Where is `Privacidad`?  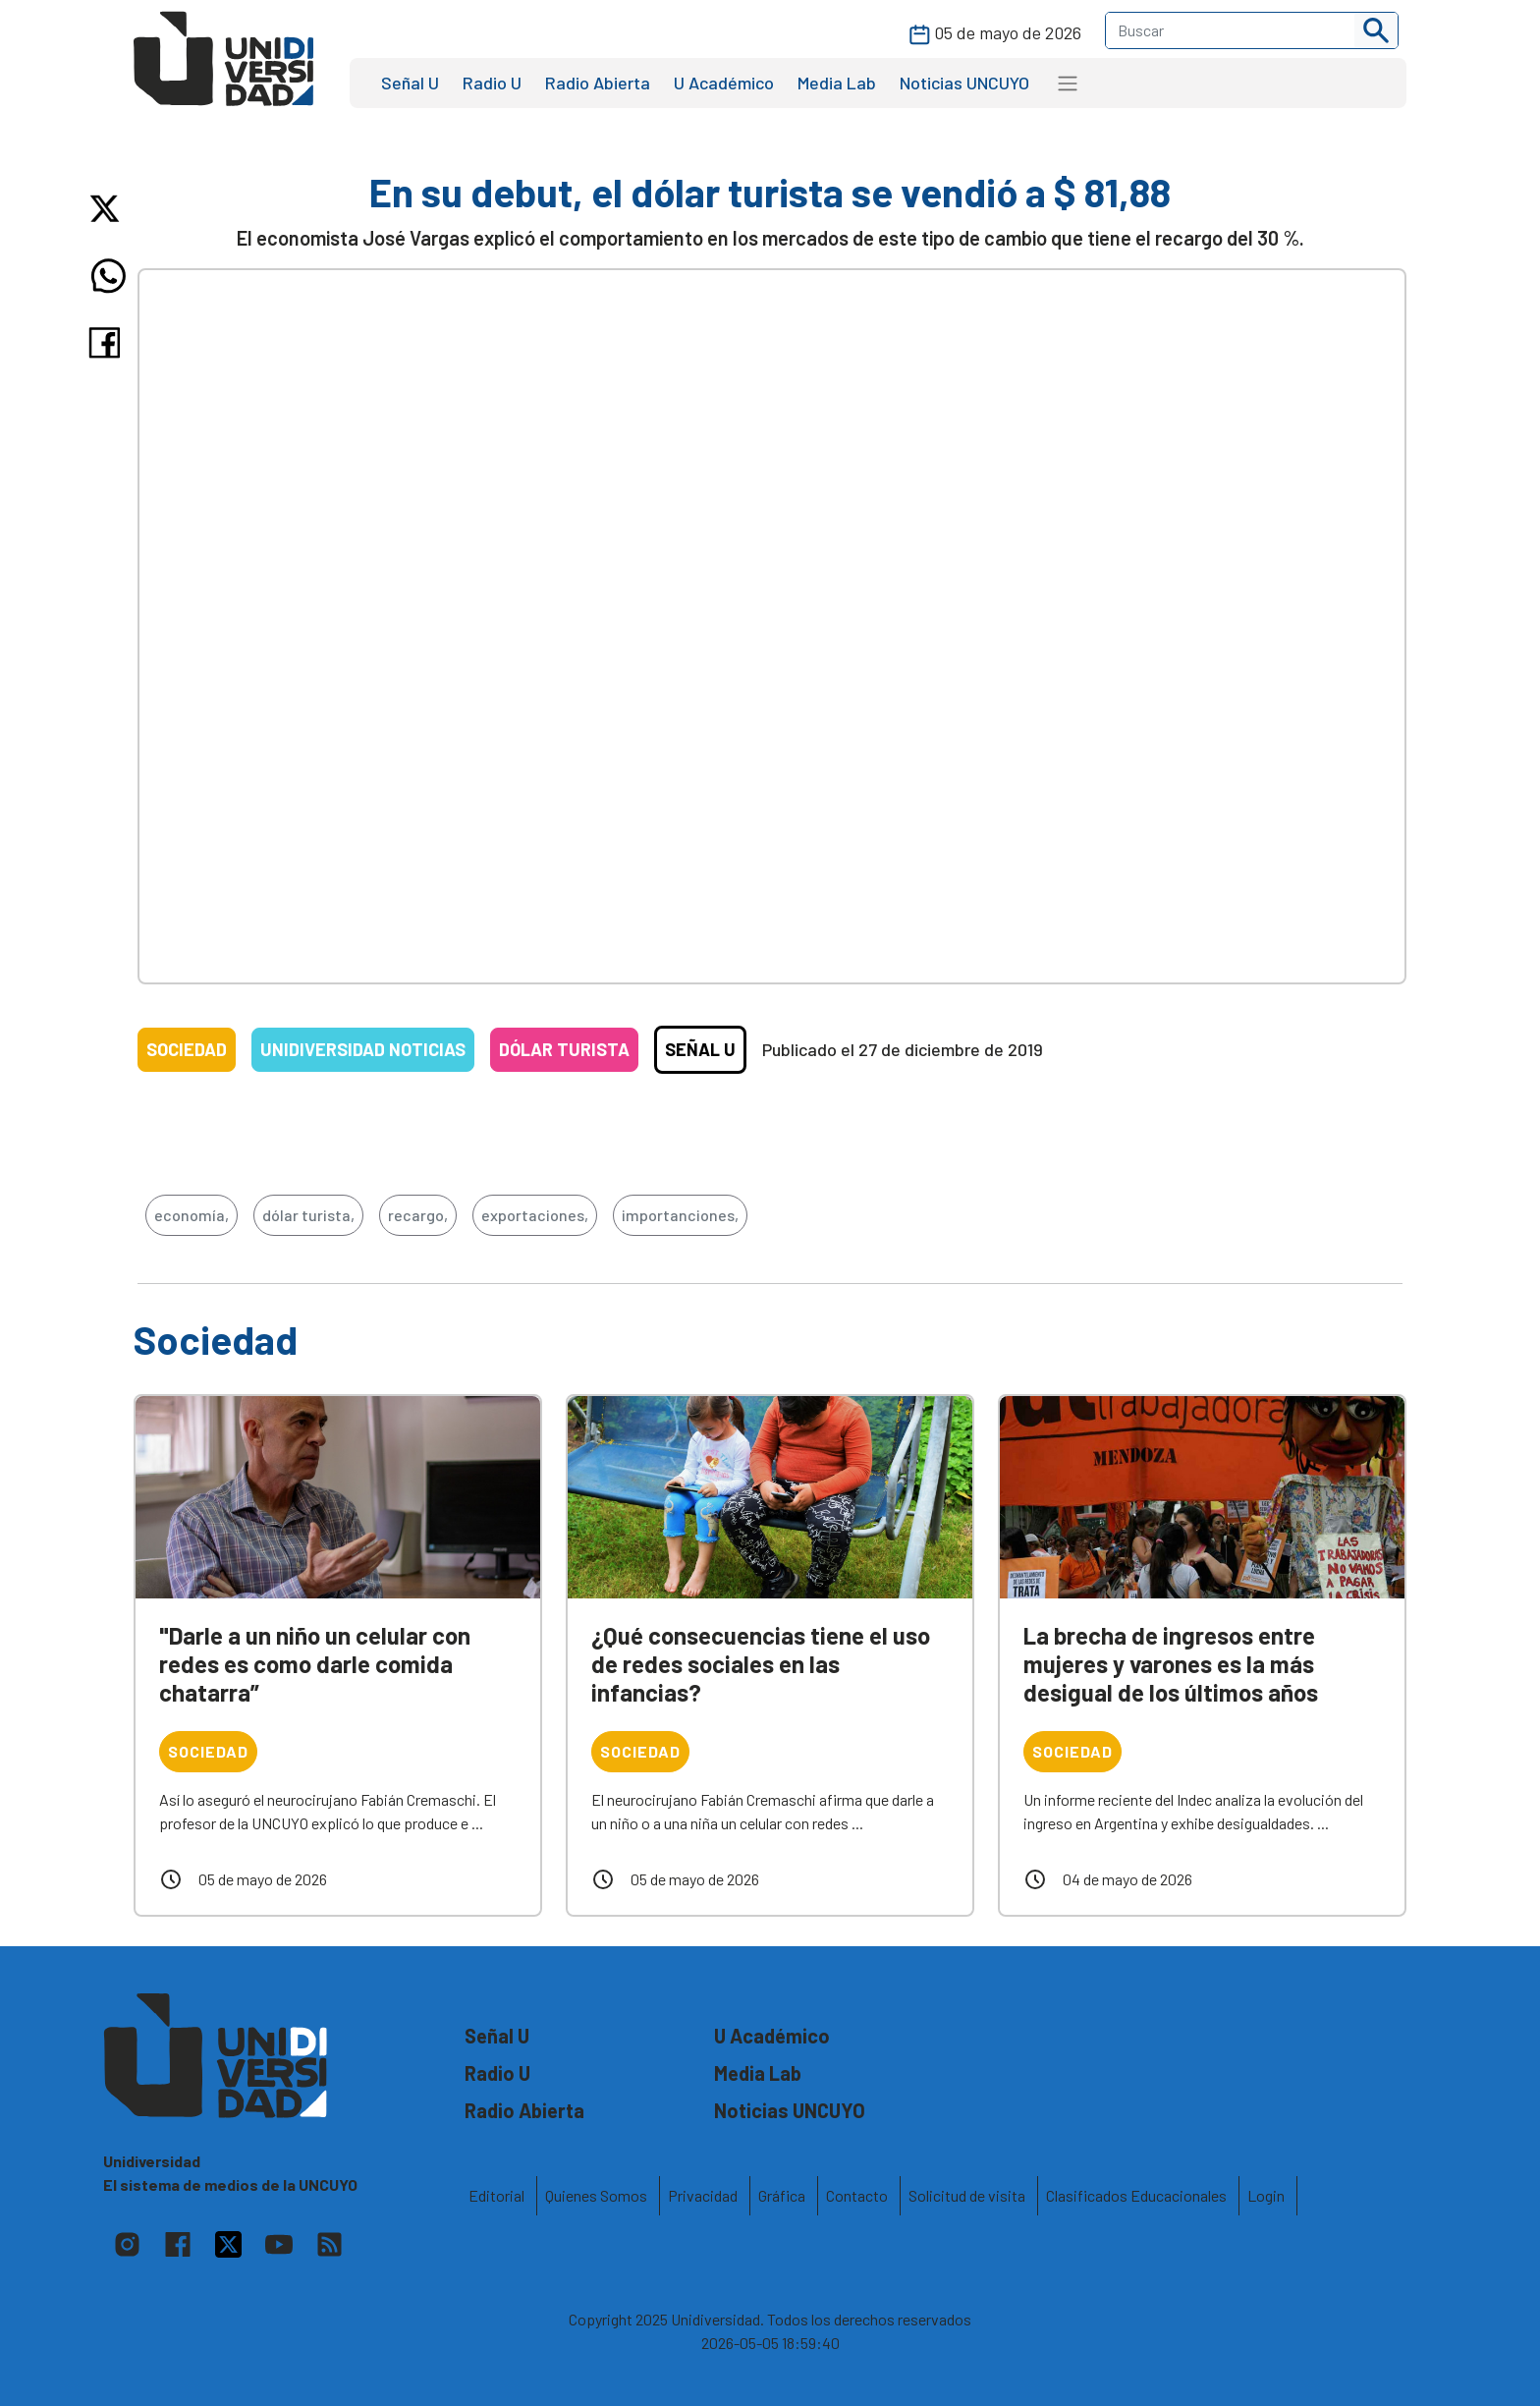
Privacidad is located at coordinates (703, 2195).